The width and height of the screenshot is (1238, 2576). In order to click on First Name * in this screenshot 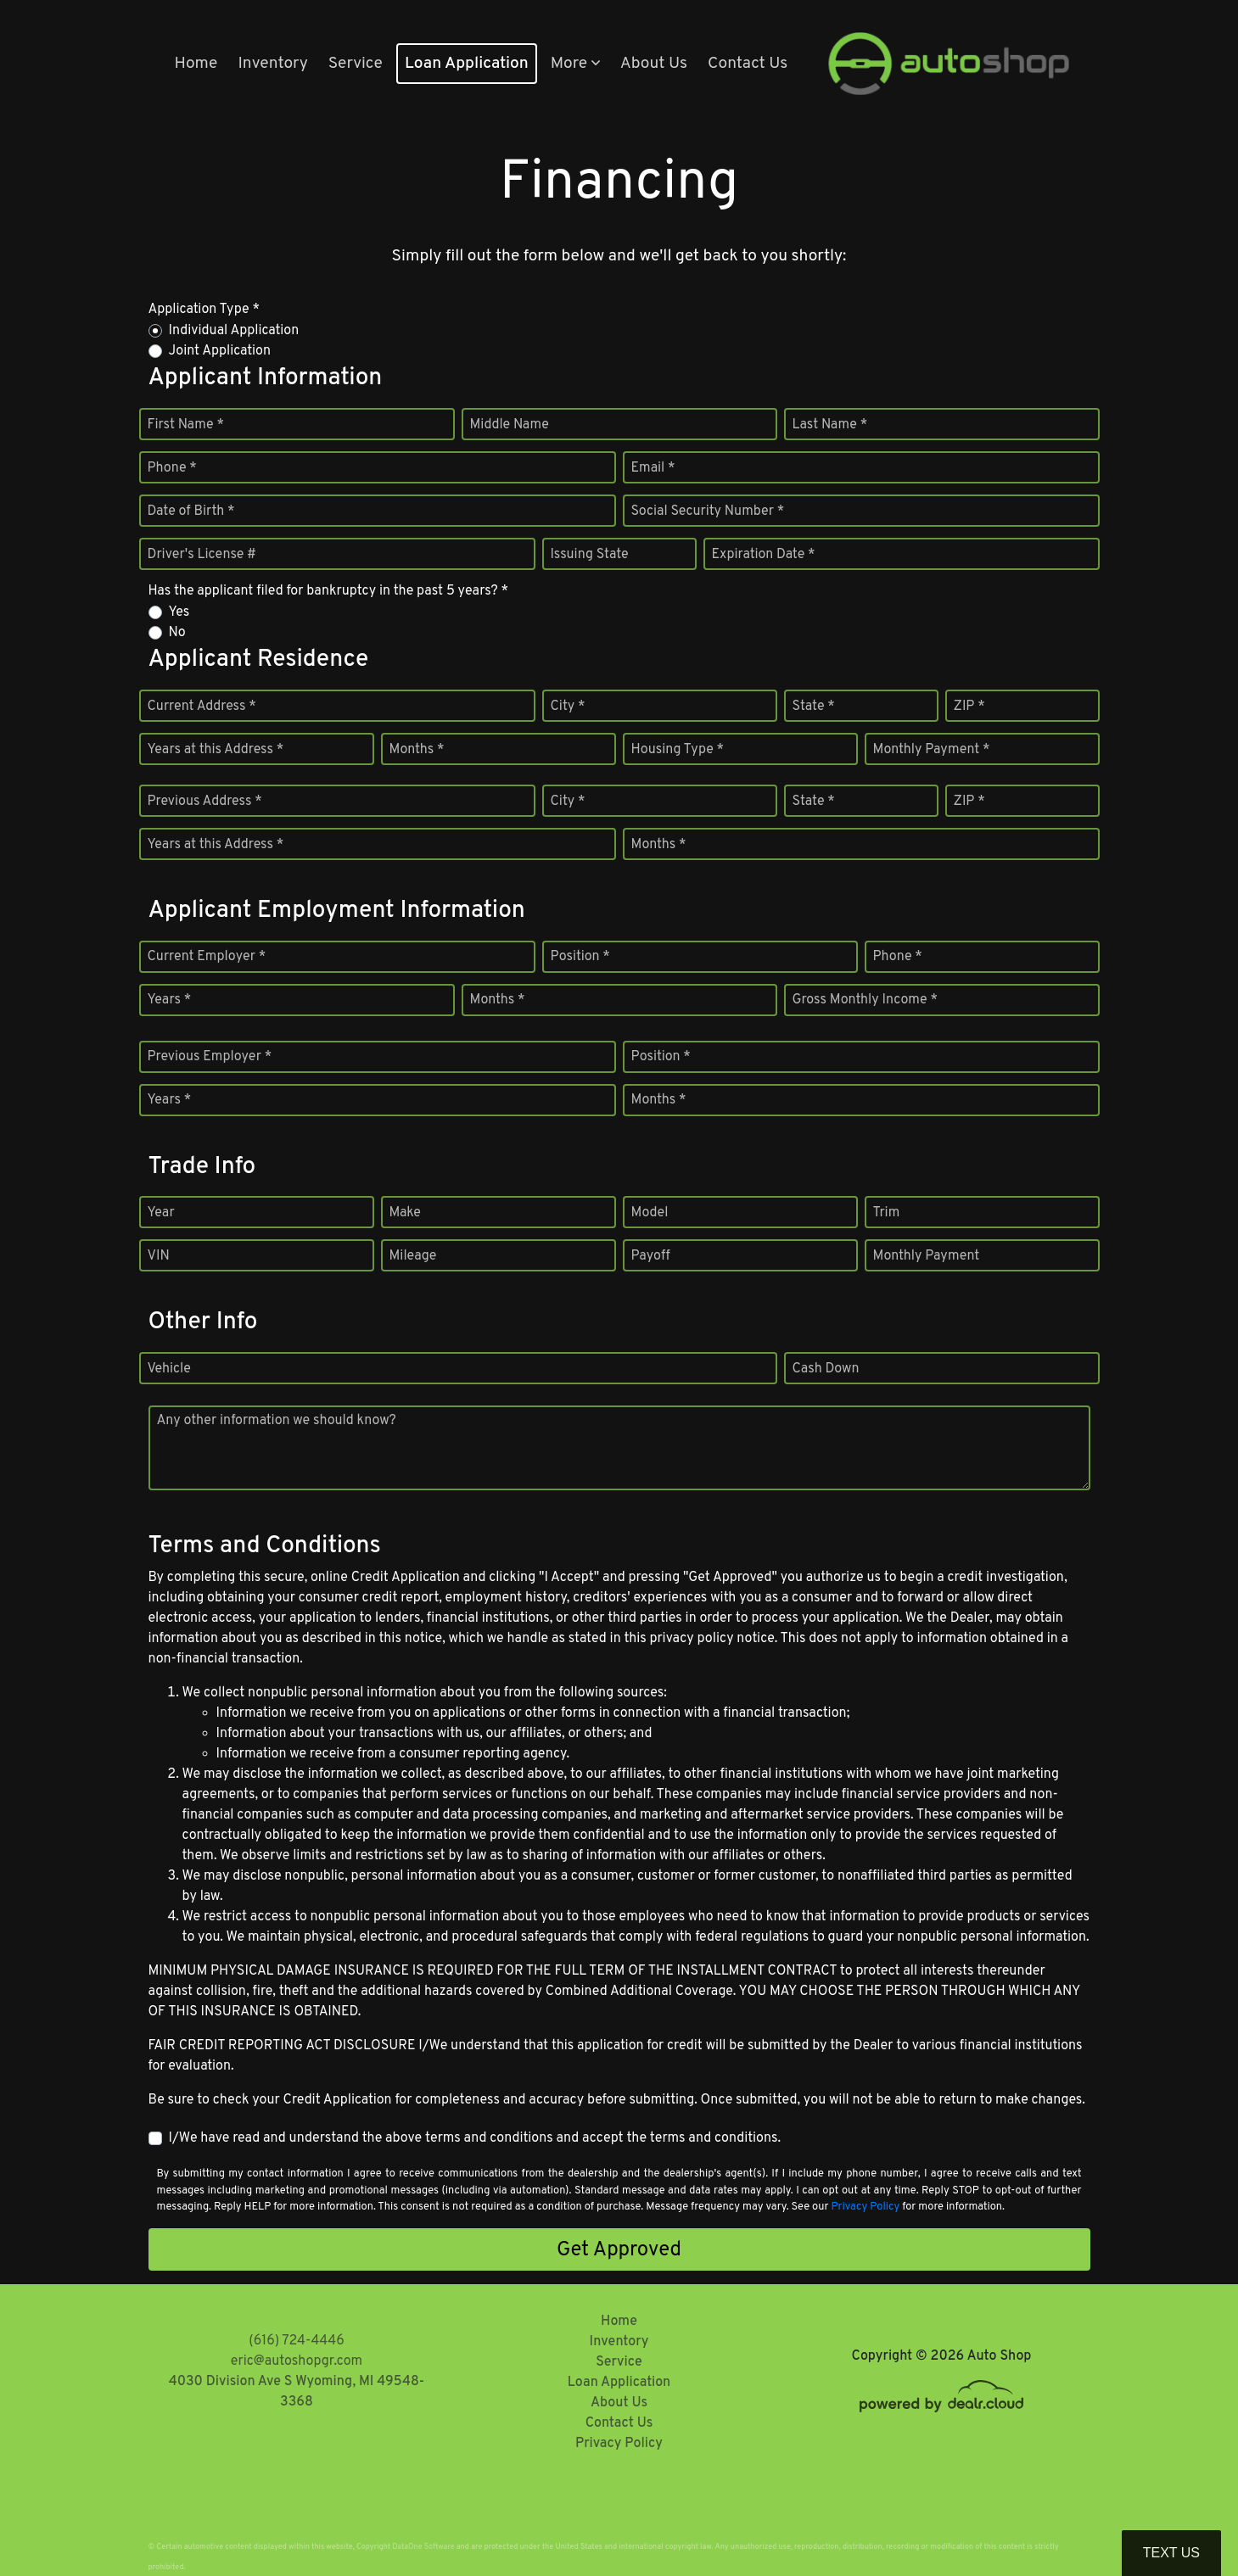, I will do `click(186, 424)`.